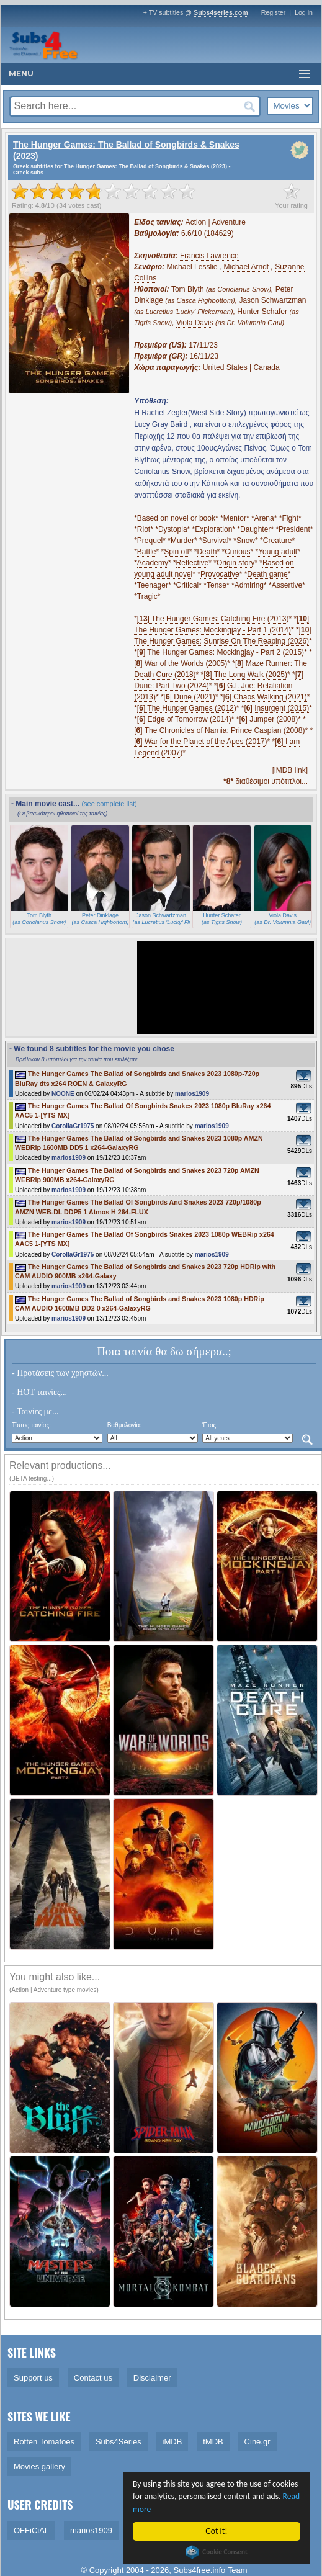  Describe the element at coordinates (213, 2441) in the screenshot. I see `tMDB` at that location.